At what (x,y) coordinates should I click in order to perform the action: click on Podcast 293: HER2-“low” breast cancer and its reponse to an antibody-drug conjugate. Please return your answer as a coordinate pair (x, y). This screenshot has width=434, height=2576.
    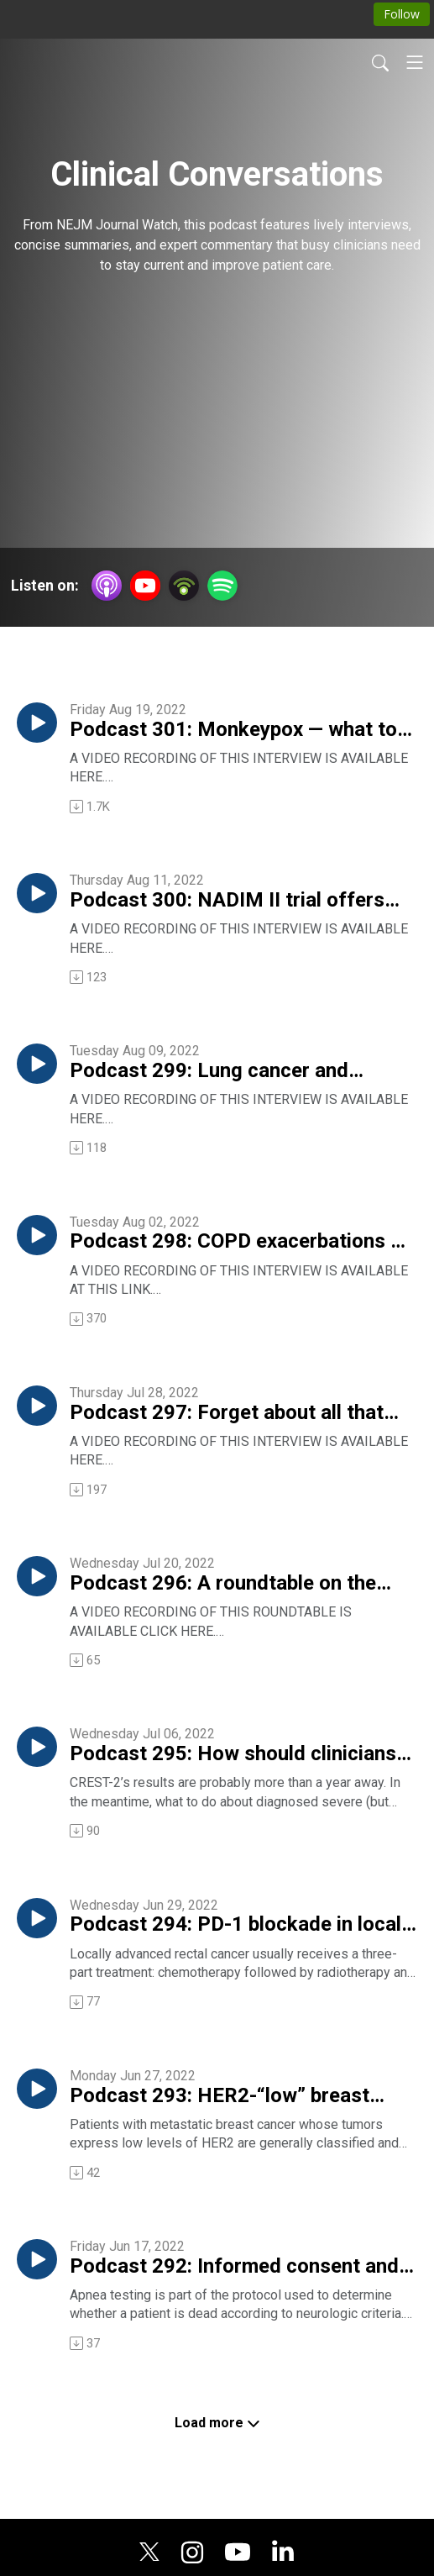
    Looking at the image, I should click on (219, 2096).